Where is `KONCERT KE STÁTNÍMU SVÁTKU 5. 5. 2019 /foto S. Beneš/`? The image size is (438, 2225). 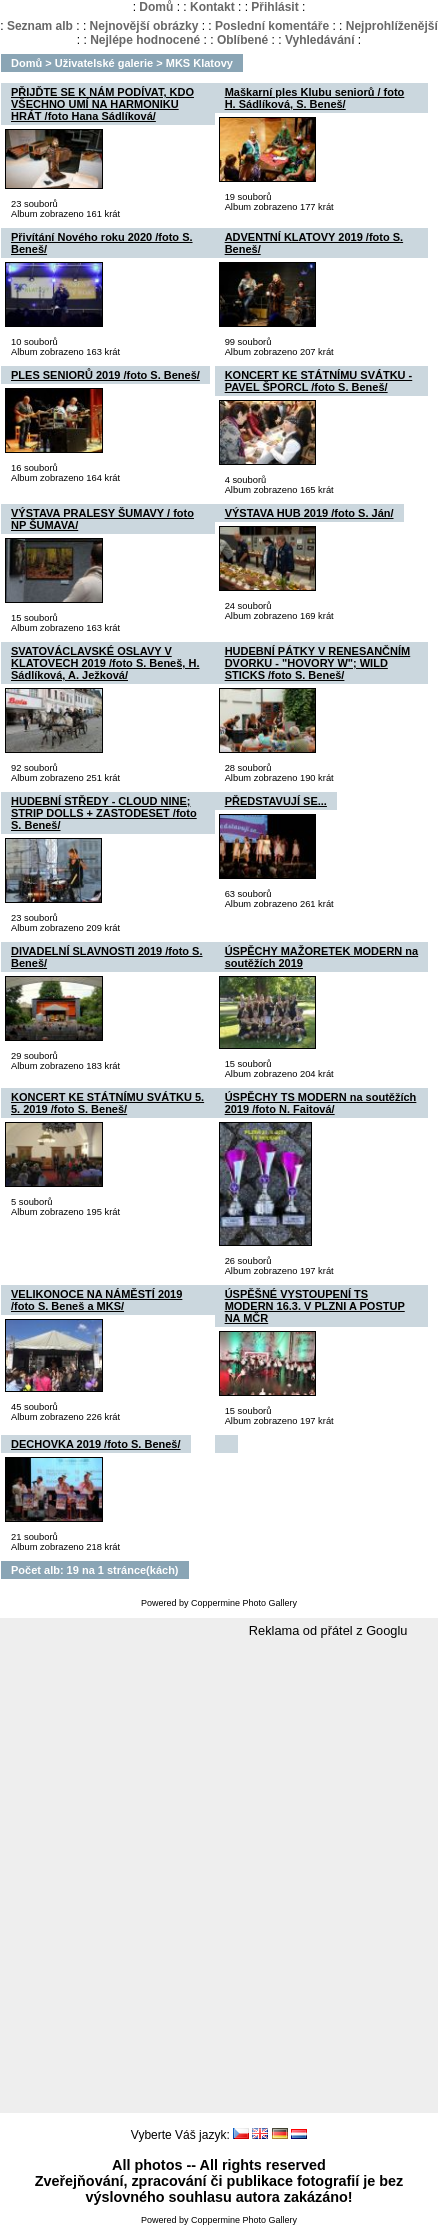 KONCERT KE STÁTNÍMU SVÁTKU 5. 5. 2019 /foto S. Beneš/ is located at coordinates (107, 1103).